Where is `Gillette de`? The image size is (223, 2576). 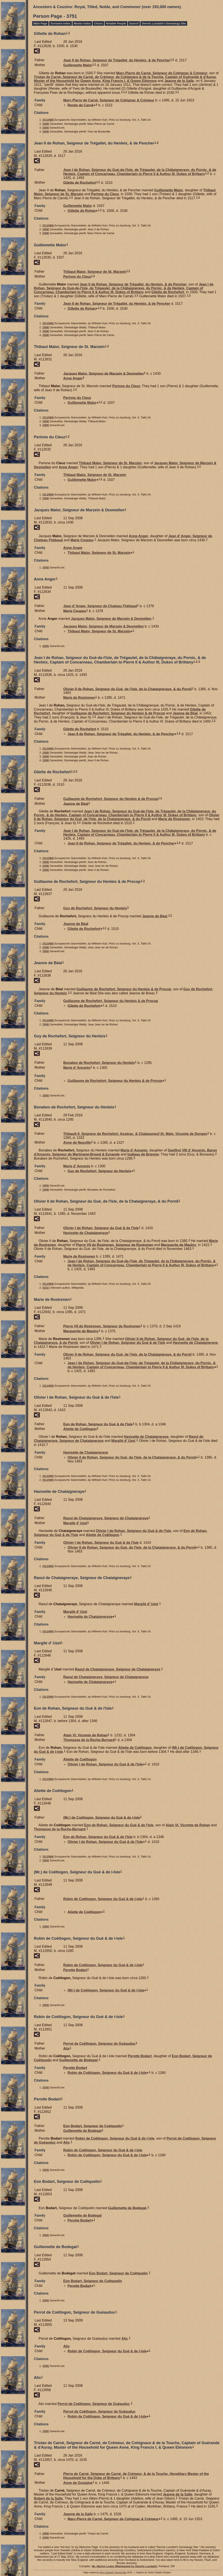
Gillette de is located at coordinates (82, 211).